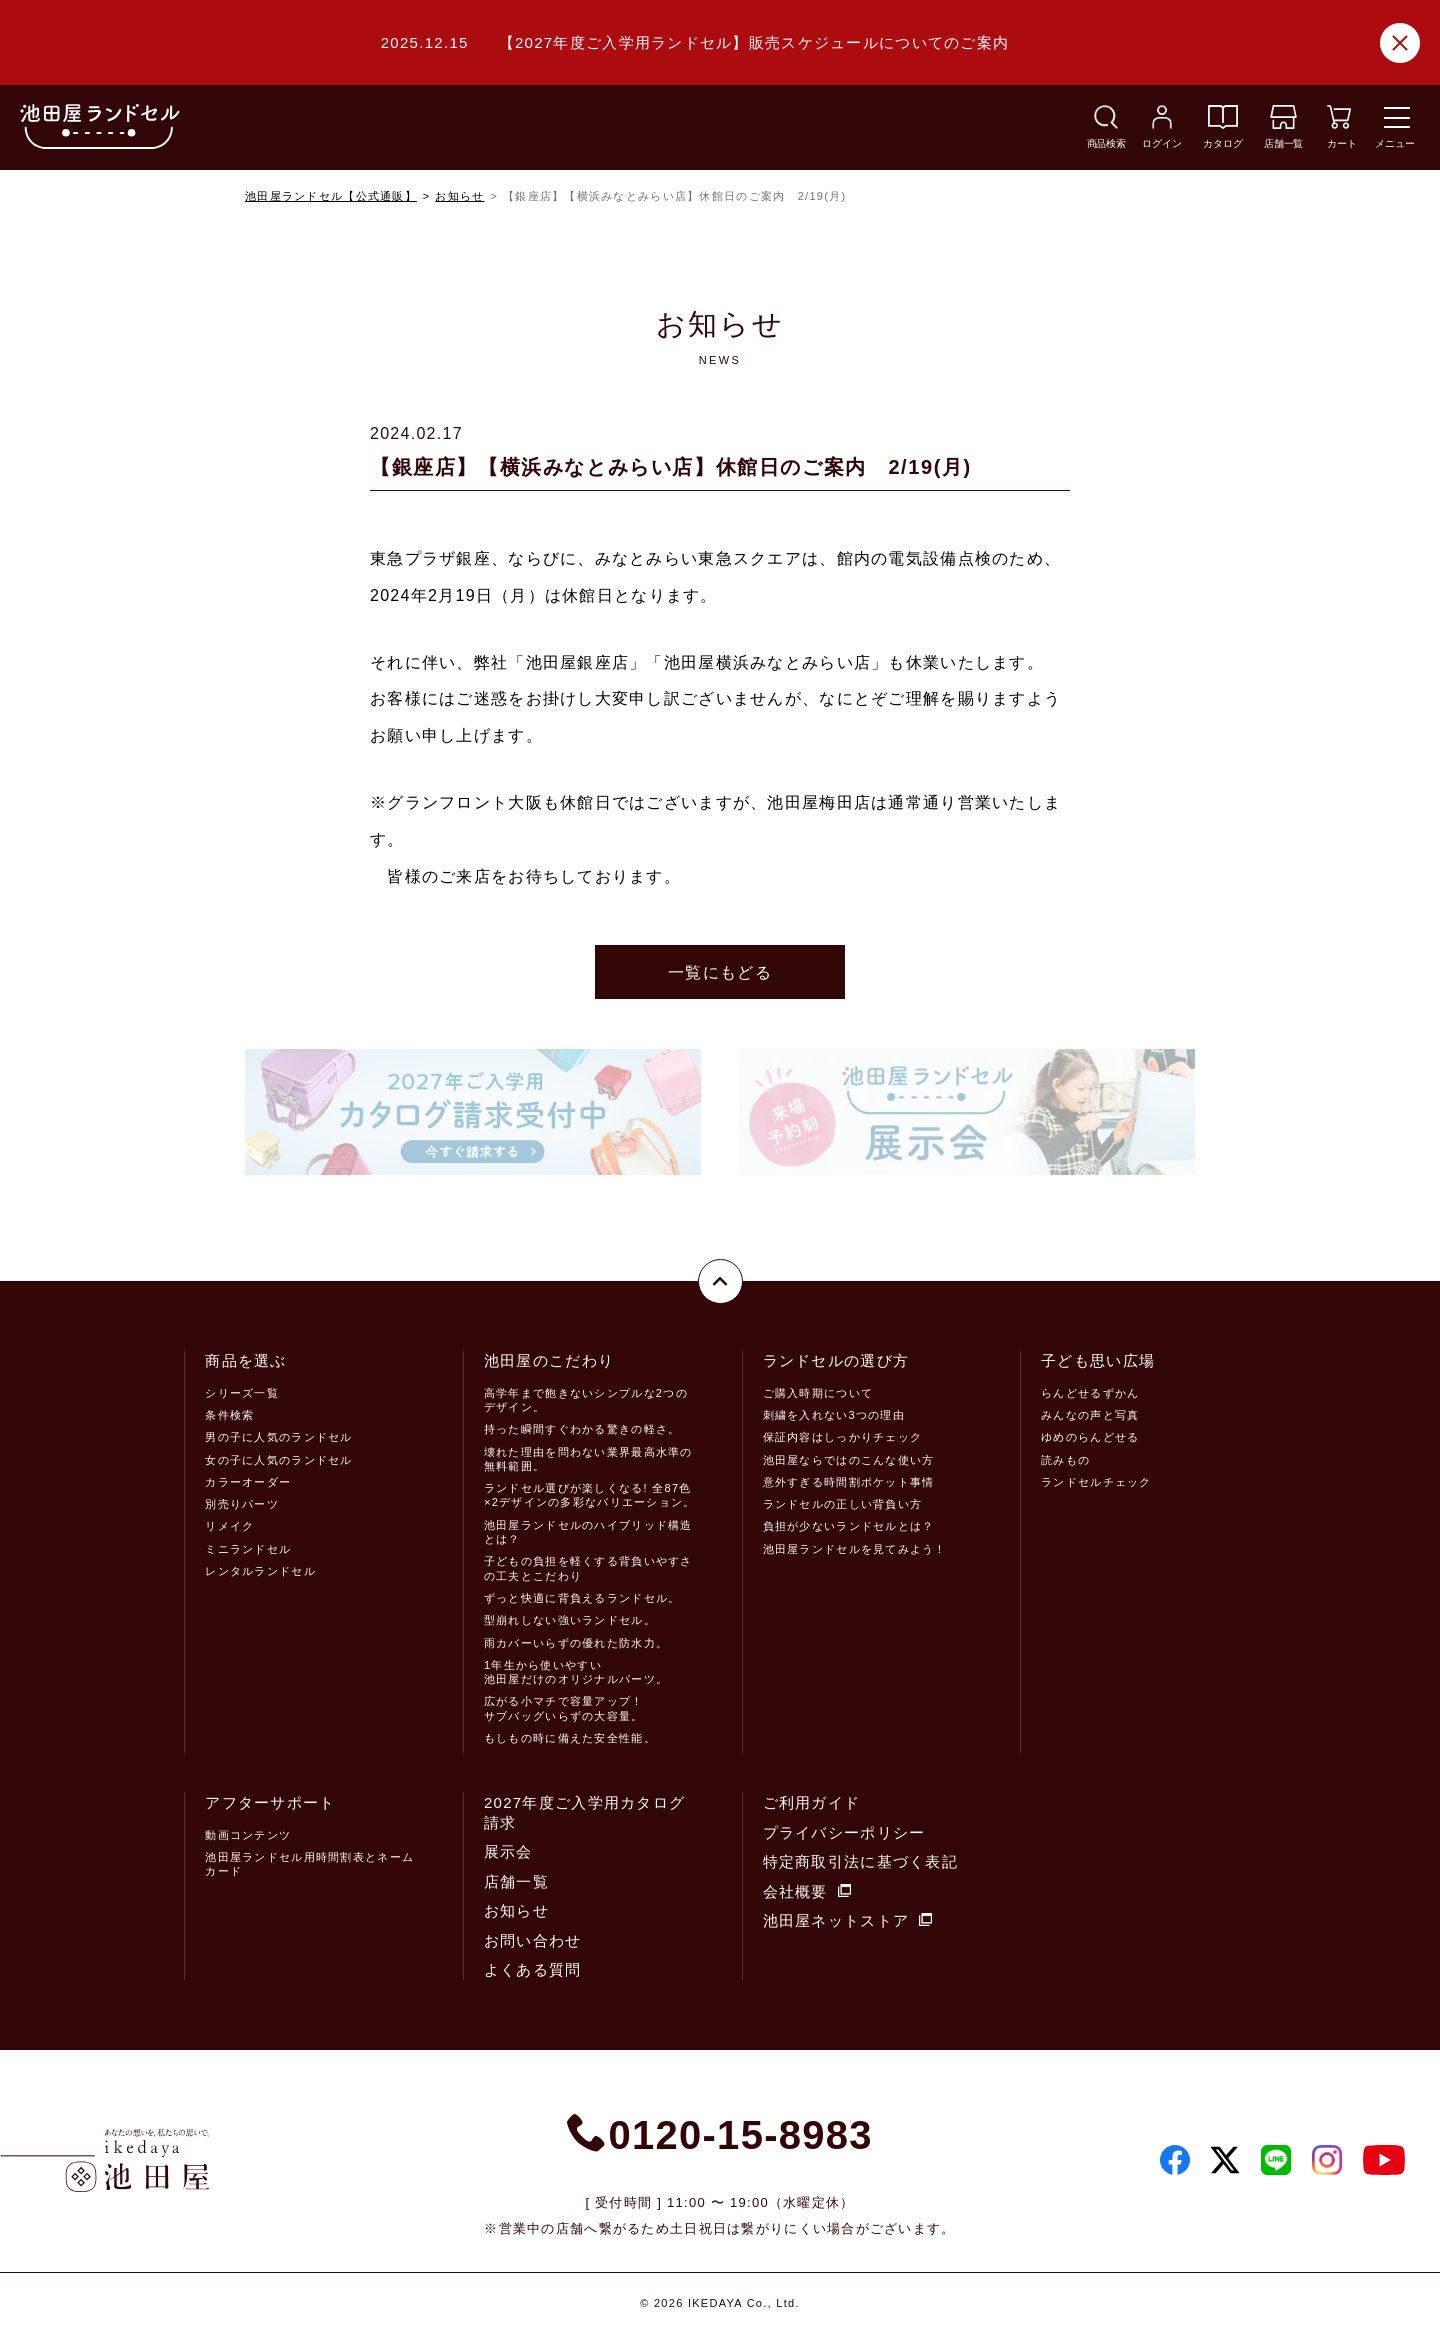 The height and width of the screenshot is (2334, 1440). Describe the element at coordinates (229, 1415) in the screenshot. I see `条件検索` at that location.